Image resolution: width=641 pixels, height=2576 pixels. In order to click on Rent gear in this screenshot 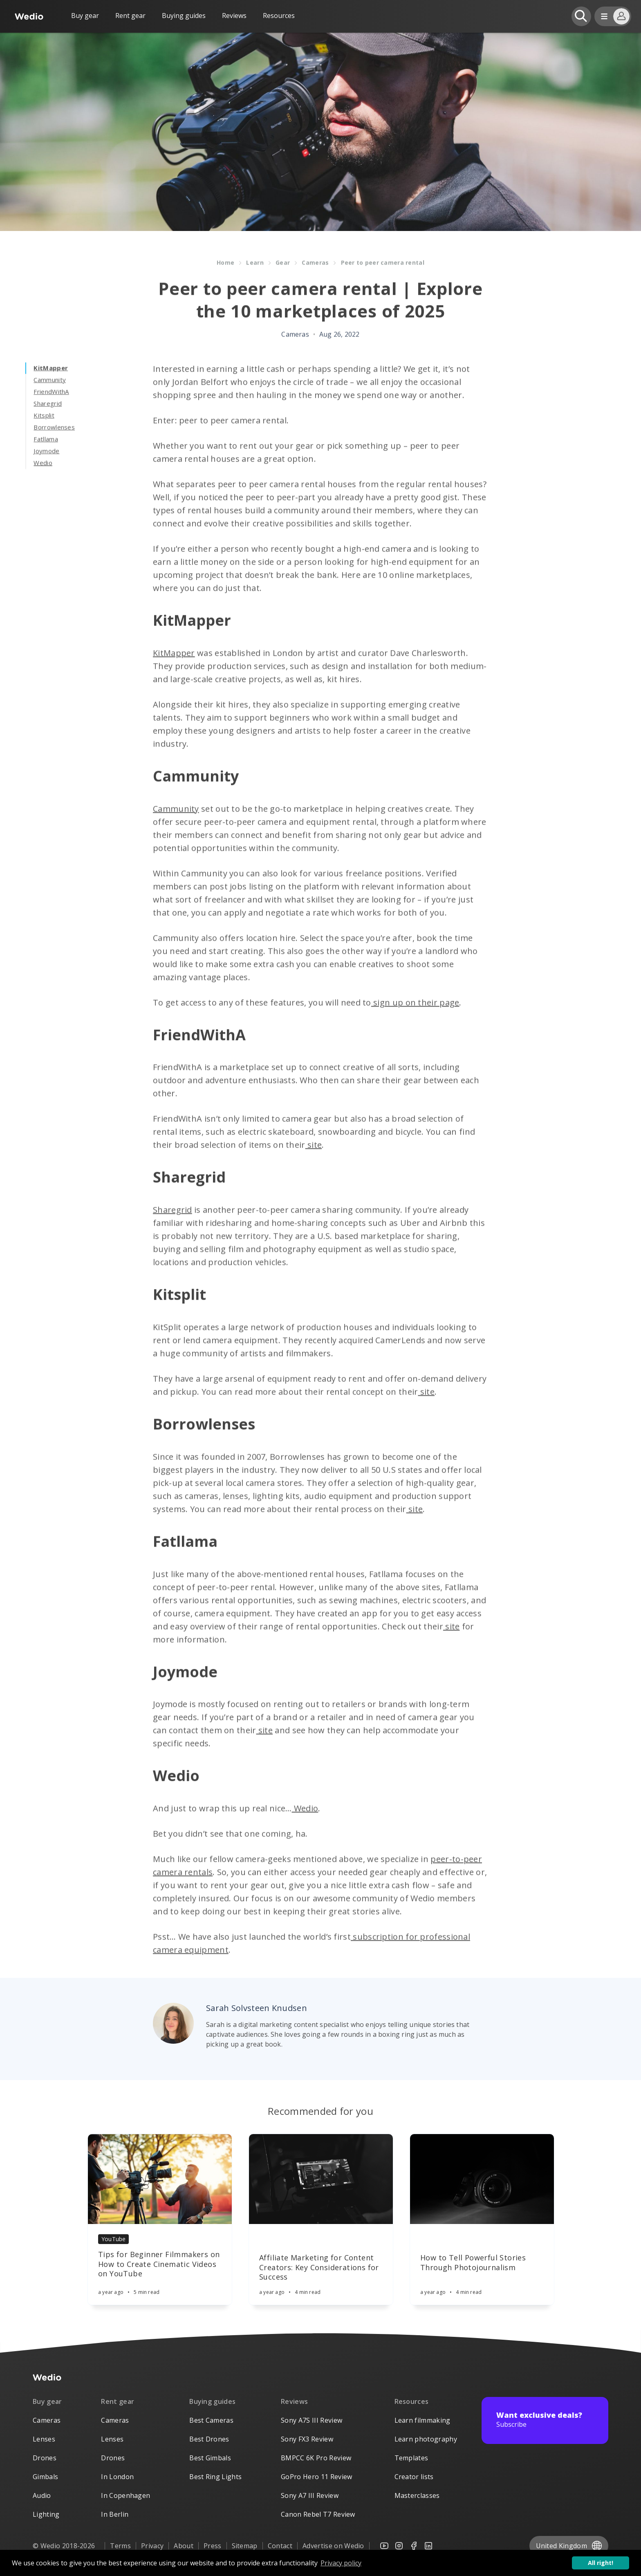, I will do `click(130, 15)`.